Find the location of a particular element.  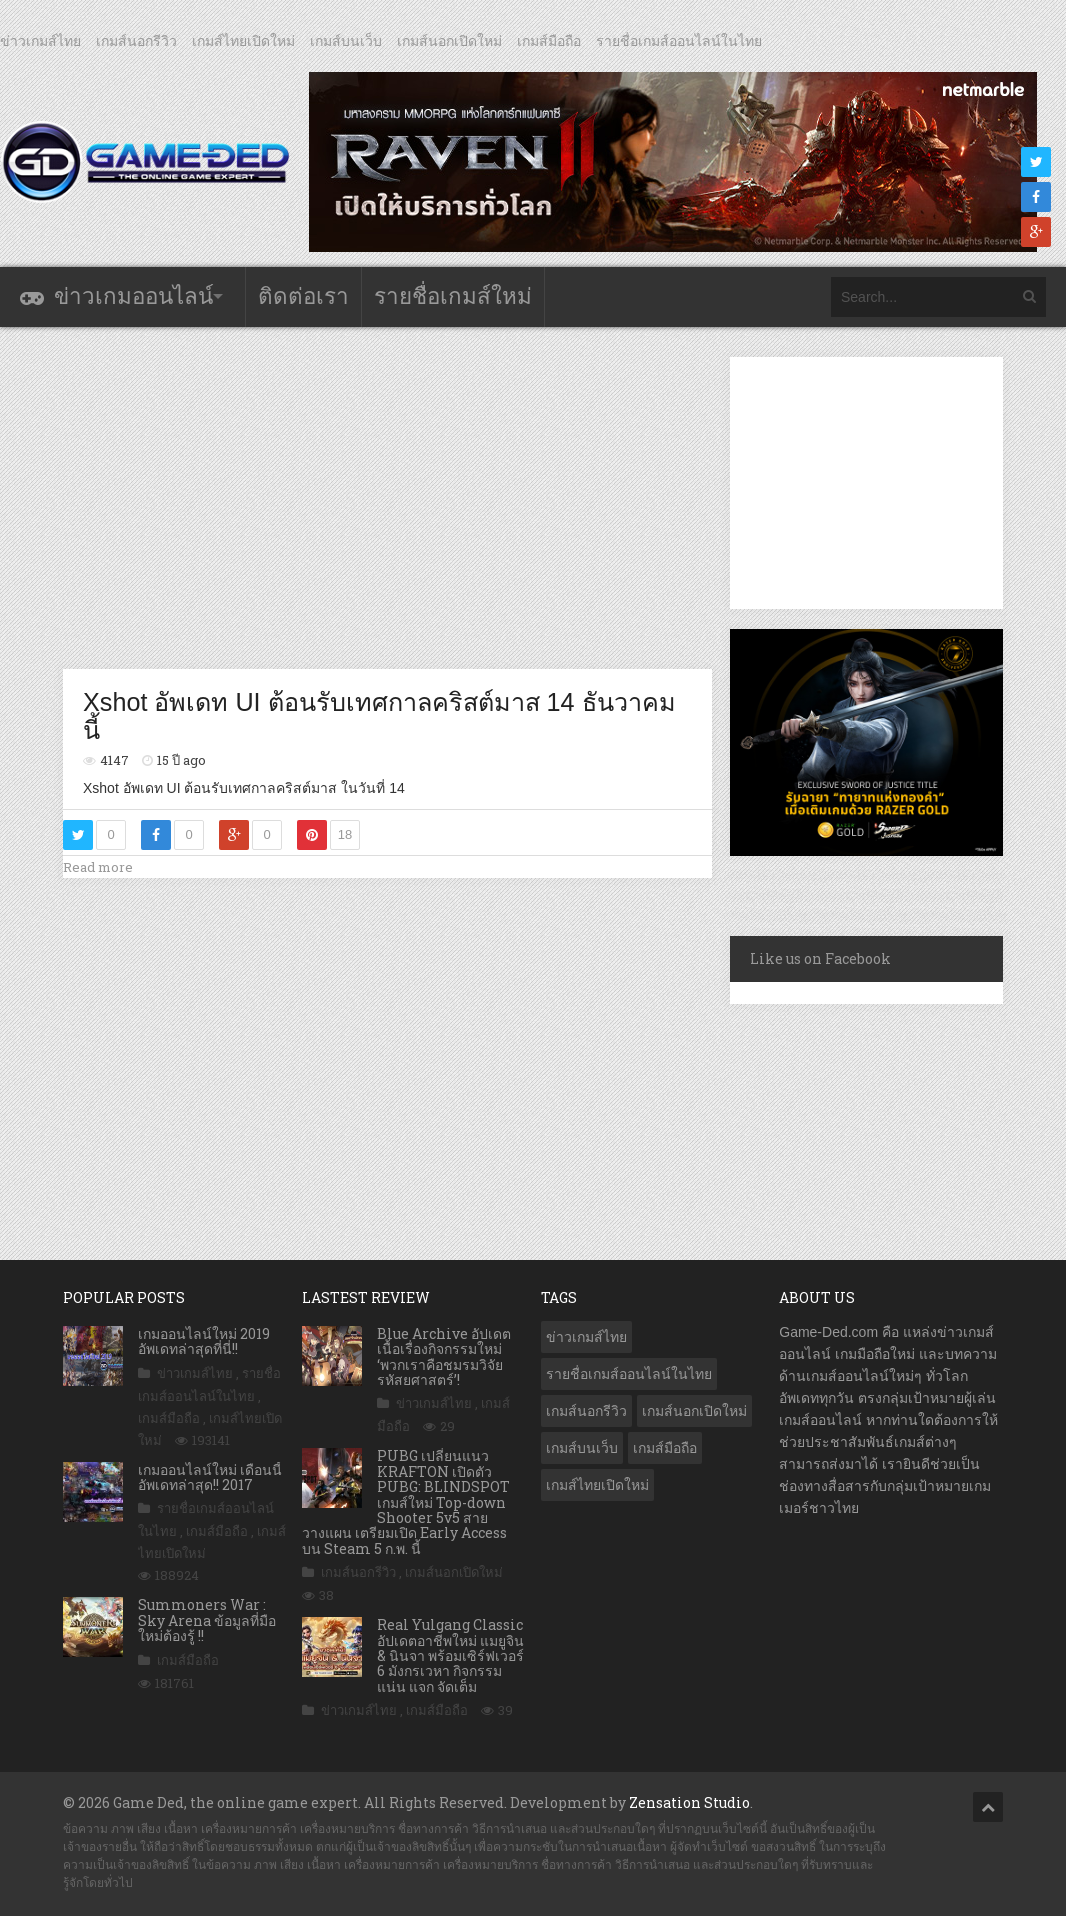

เกมส์ไทยเปิดใหม่ [เกมส์ไทยเปิดใหม่ (5,339 รายการ)] is located at coordinates (597, 1485).